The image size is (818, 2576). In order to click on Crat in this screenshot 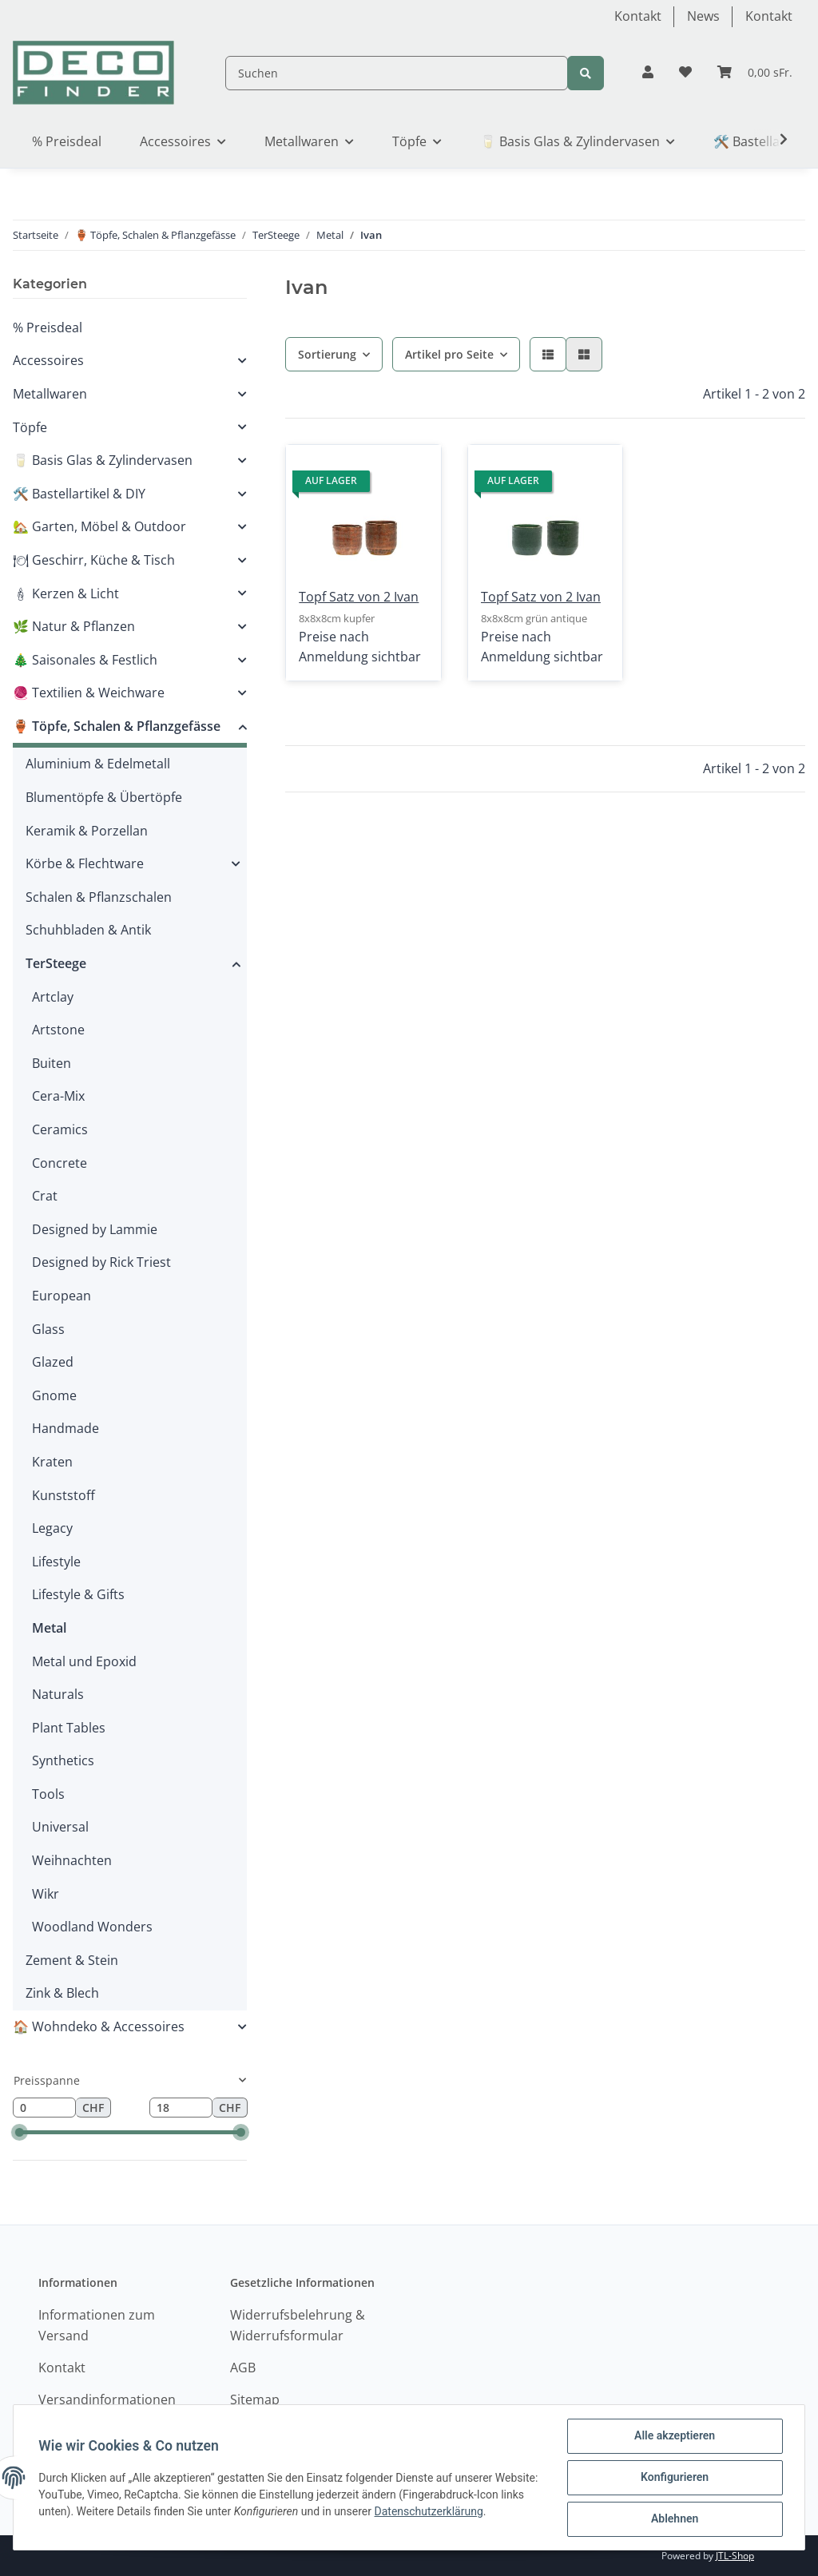, I will do `click(45, 1196)`.